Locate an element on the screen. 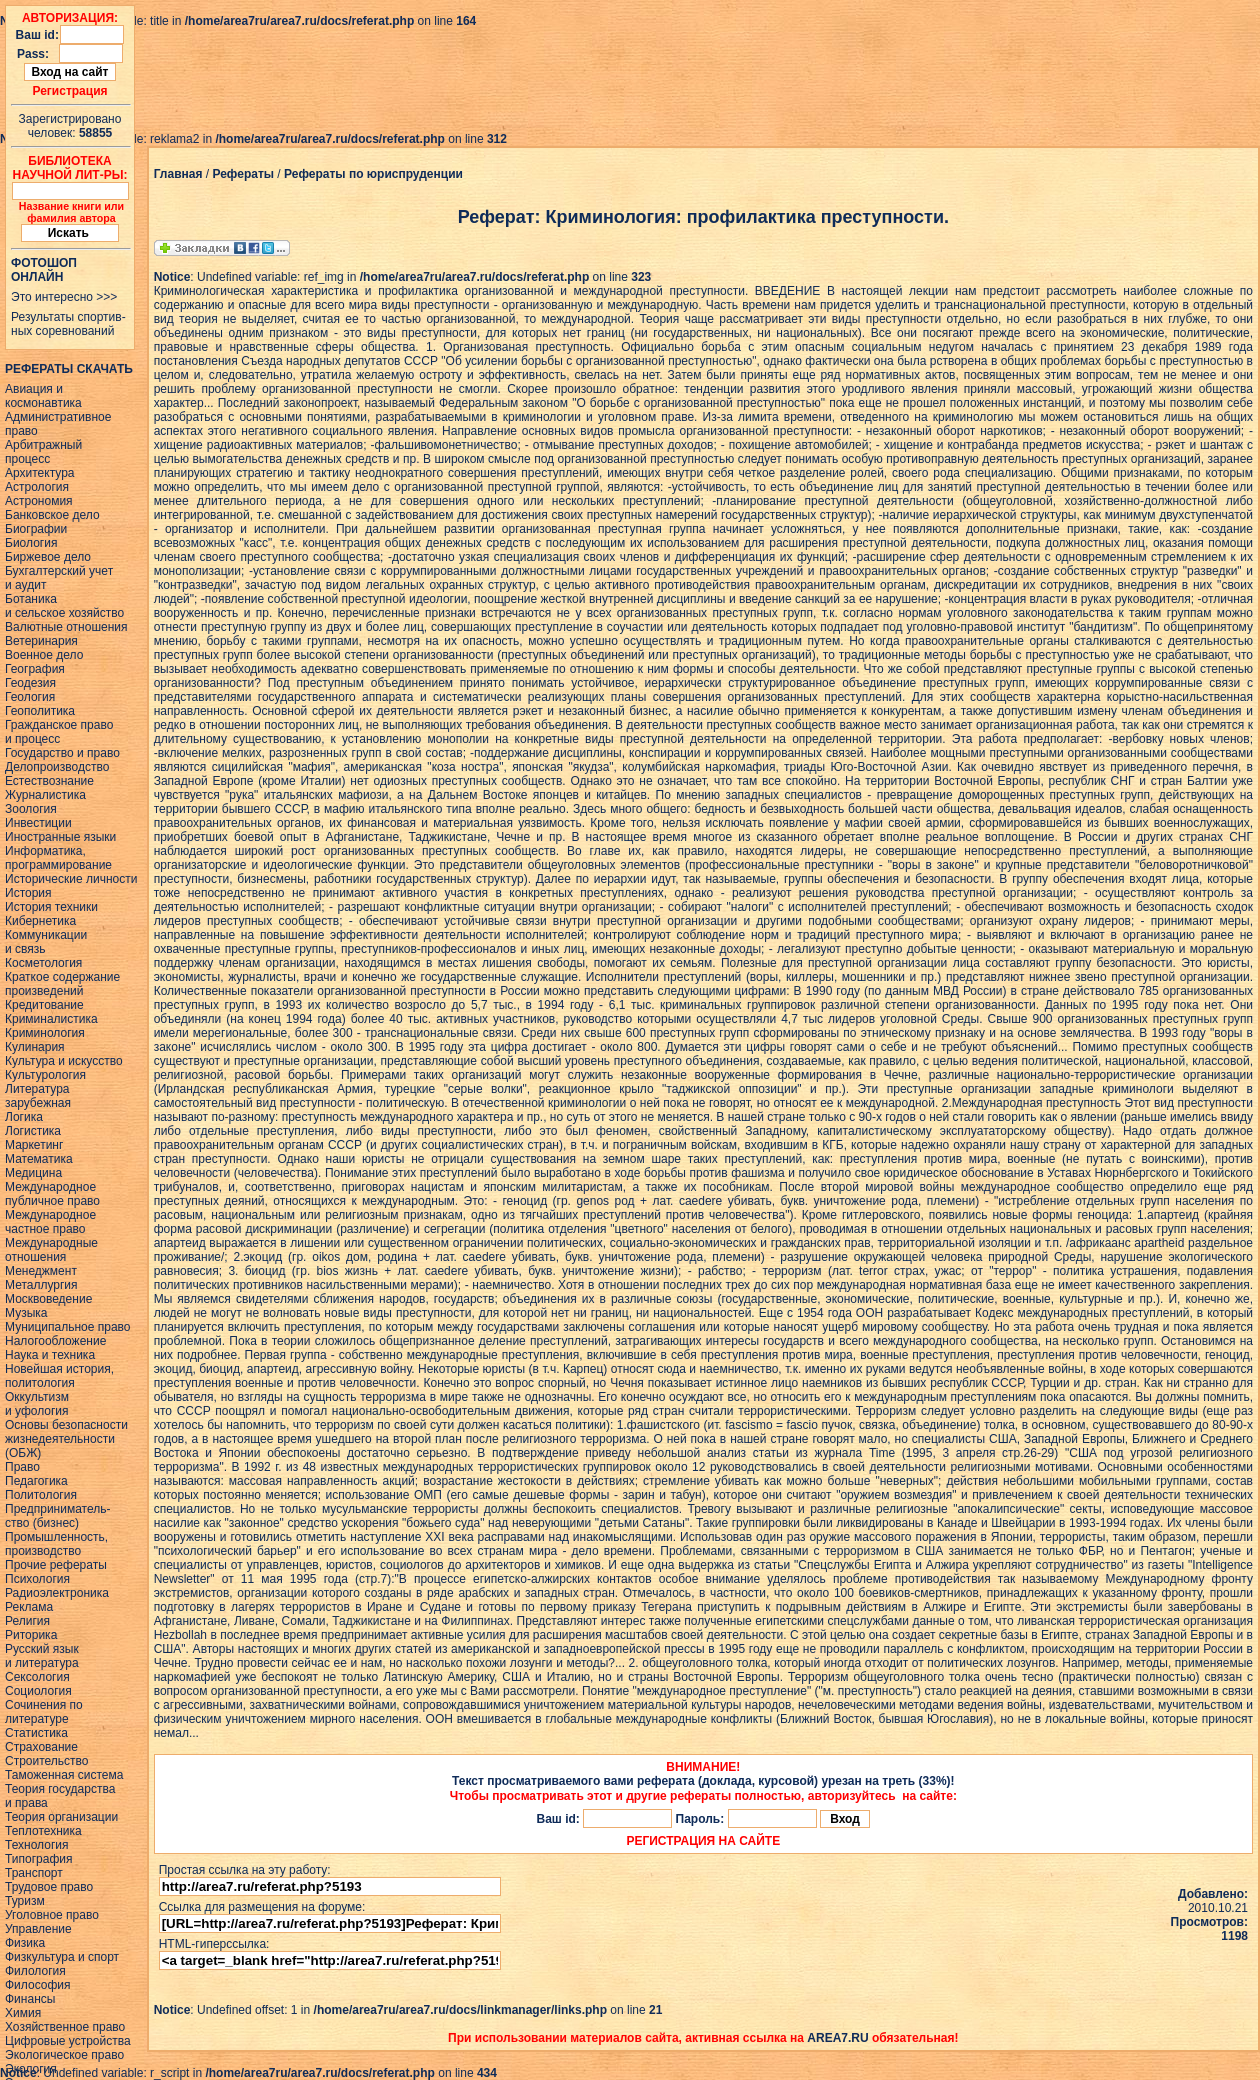 The height and width of the screenshot is (2080, 1260). Технология is located at coordinates (37, 1845).